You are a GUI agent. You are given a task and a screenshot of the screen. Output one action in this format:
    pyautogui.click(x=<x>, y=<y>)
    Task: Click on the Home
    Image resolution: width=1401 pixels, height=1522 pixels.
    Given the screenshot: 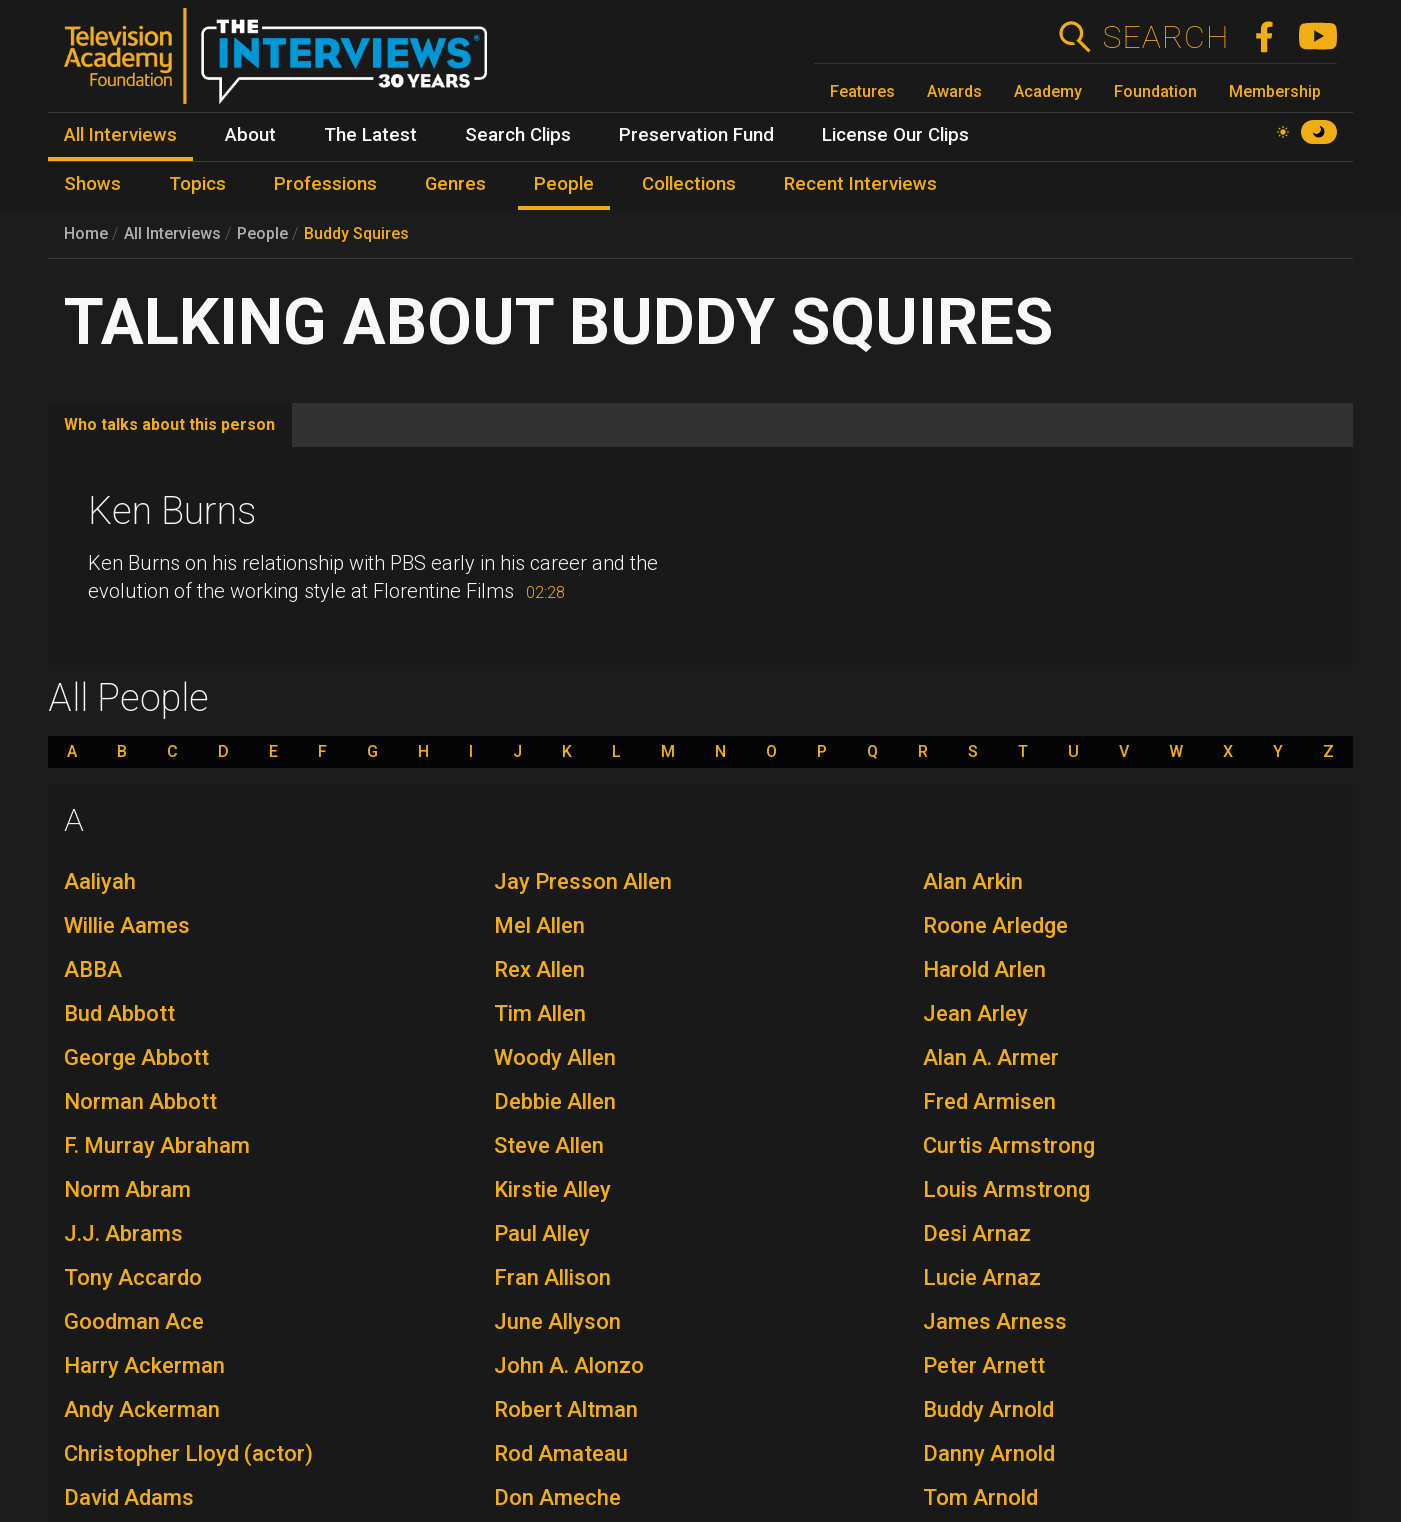 What is the action you would take?
    pyautogui.click(x=86, y=233)
    